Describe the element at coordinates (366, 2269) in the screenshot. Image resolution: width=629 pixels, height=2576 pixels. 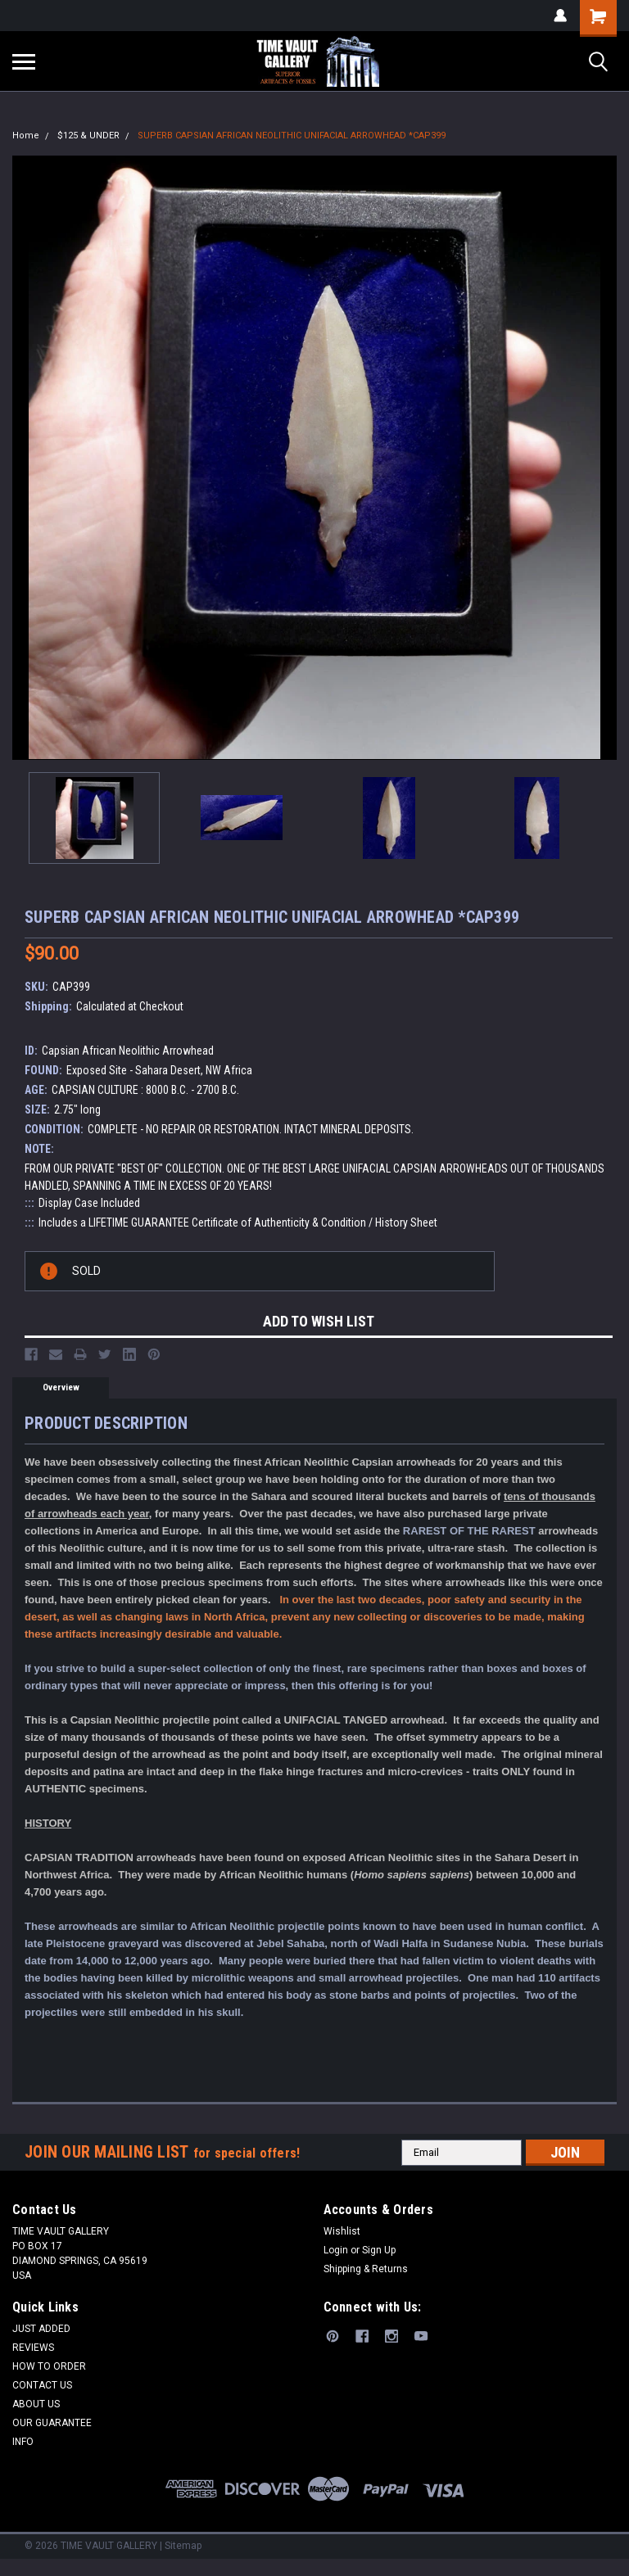
I see `Shipping & Returns` at that location.